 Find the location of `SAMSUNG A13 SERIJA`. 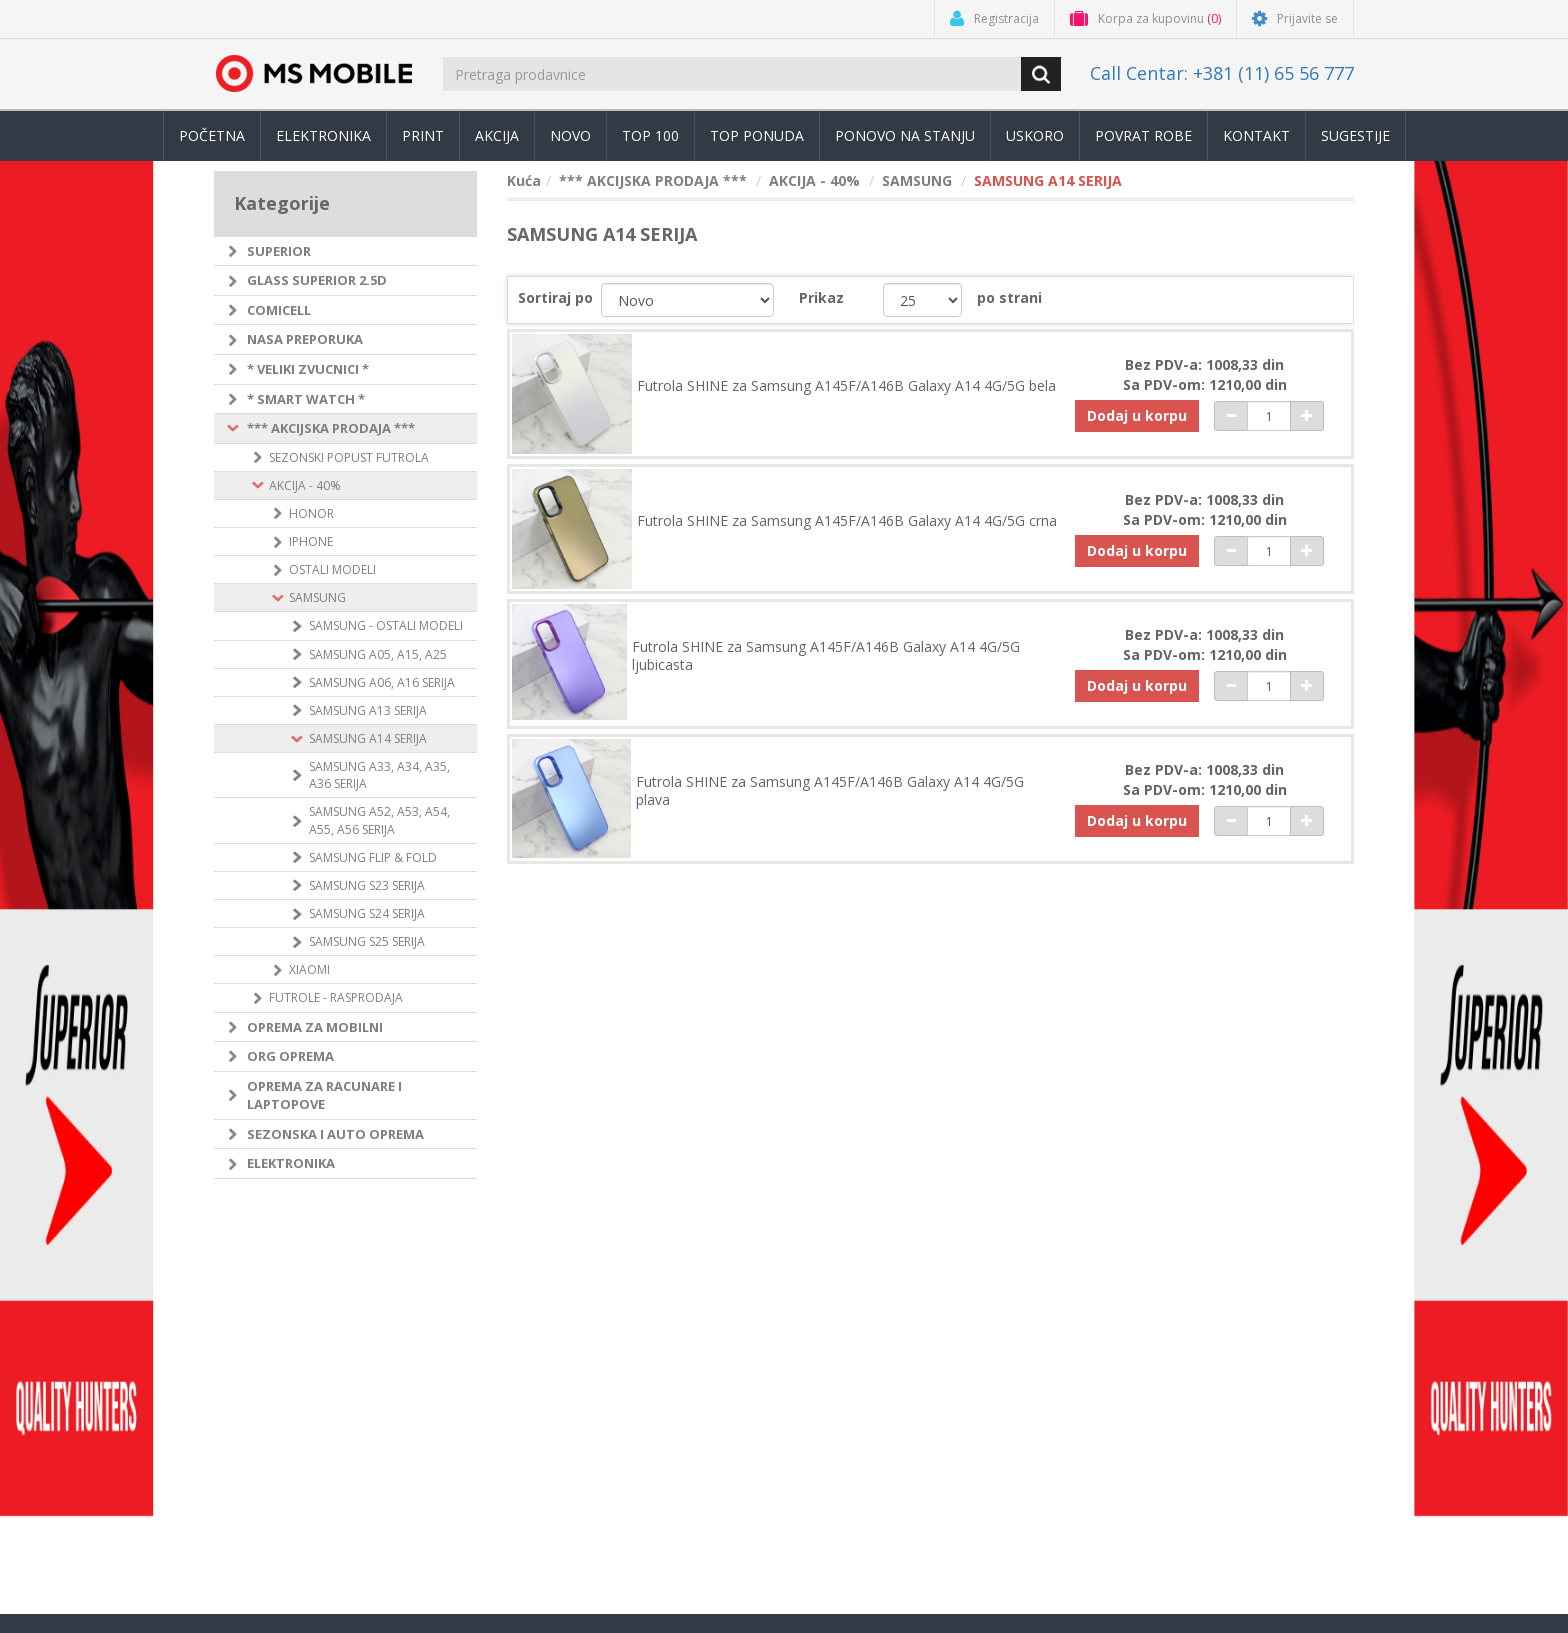

SAMSUNG A13 SERIJA is located at coordinates (368, 710).